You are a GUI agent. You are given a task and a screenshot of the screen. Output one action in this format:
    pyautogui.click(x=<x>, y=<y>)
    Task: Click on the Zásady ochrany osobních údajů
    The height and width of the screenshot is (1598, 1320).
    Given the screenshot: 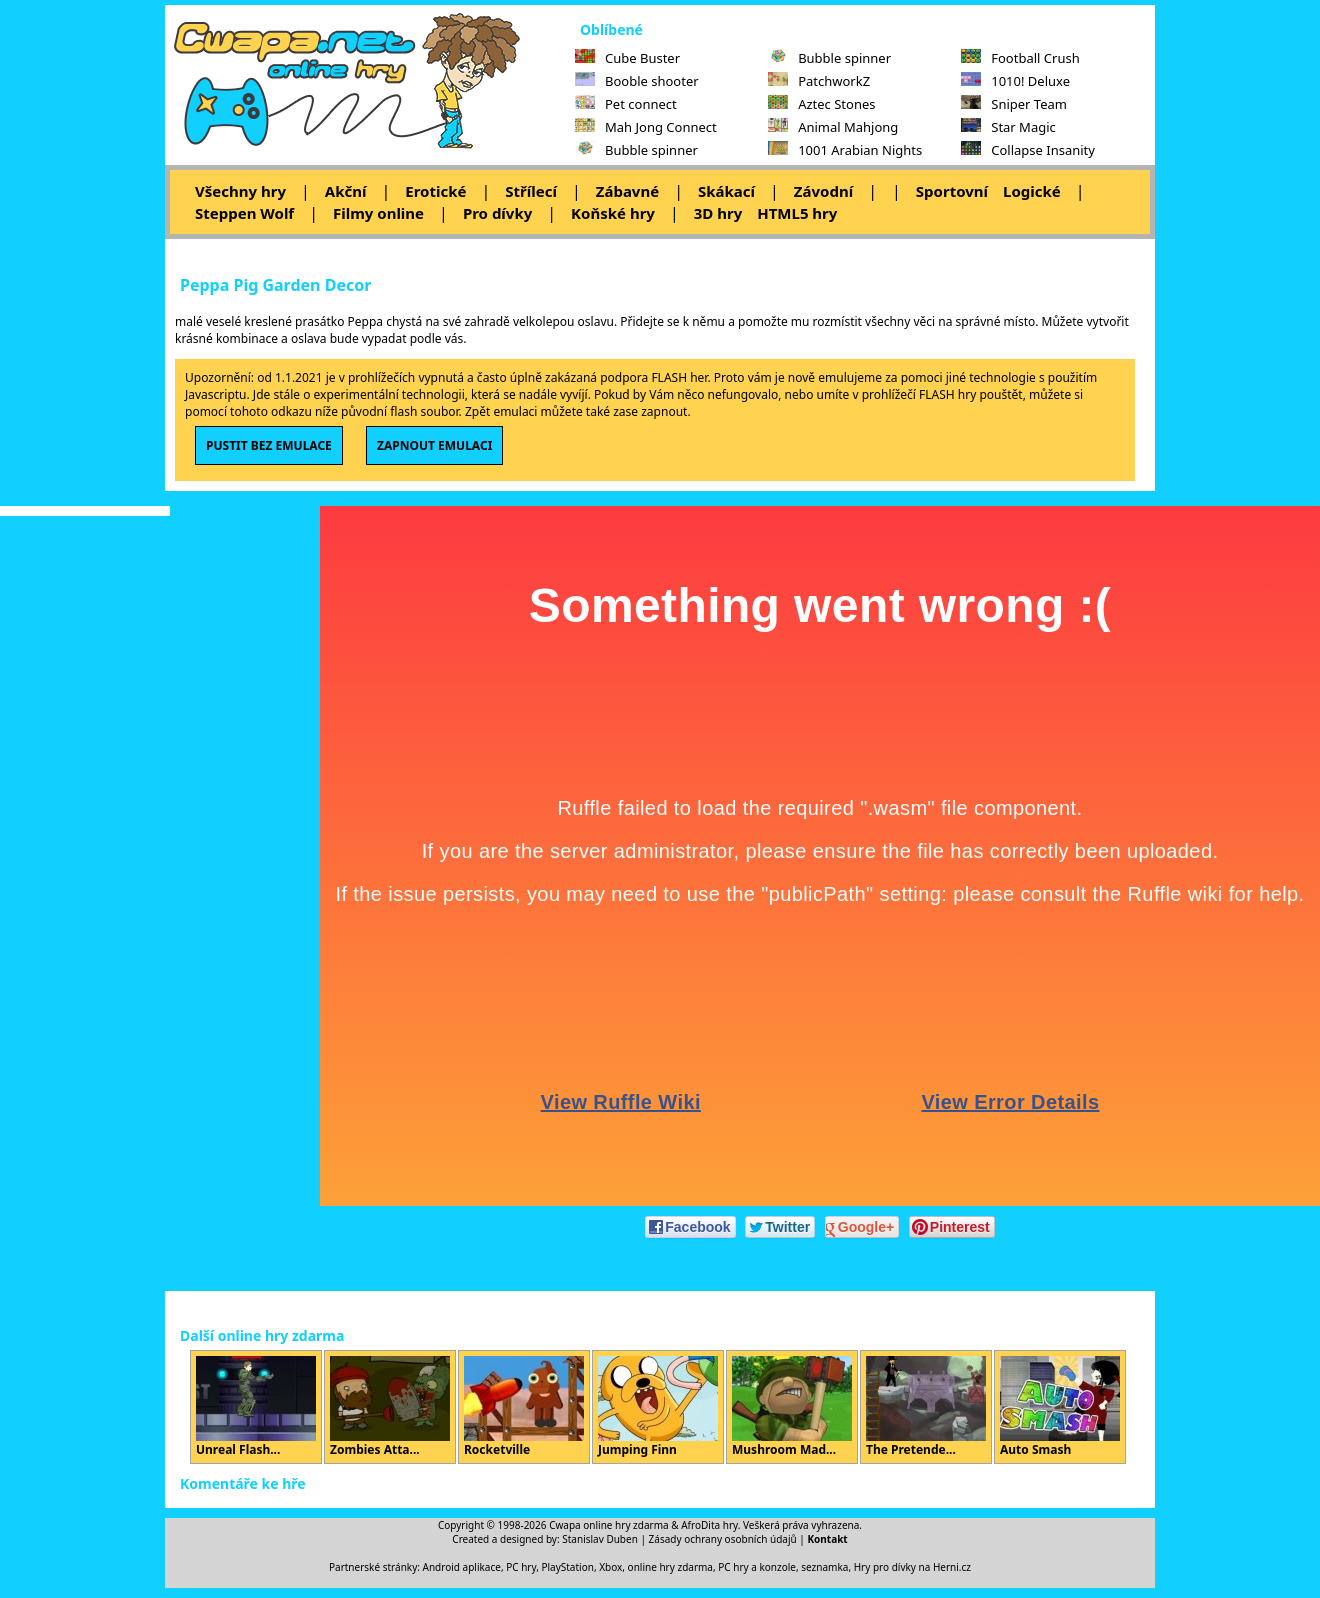 What is the action you would take?
    pyautogui.click(x=723, y=1539)
    